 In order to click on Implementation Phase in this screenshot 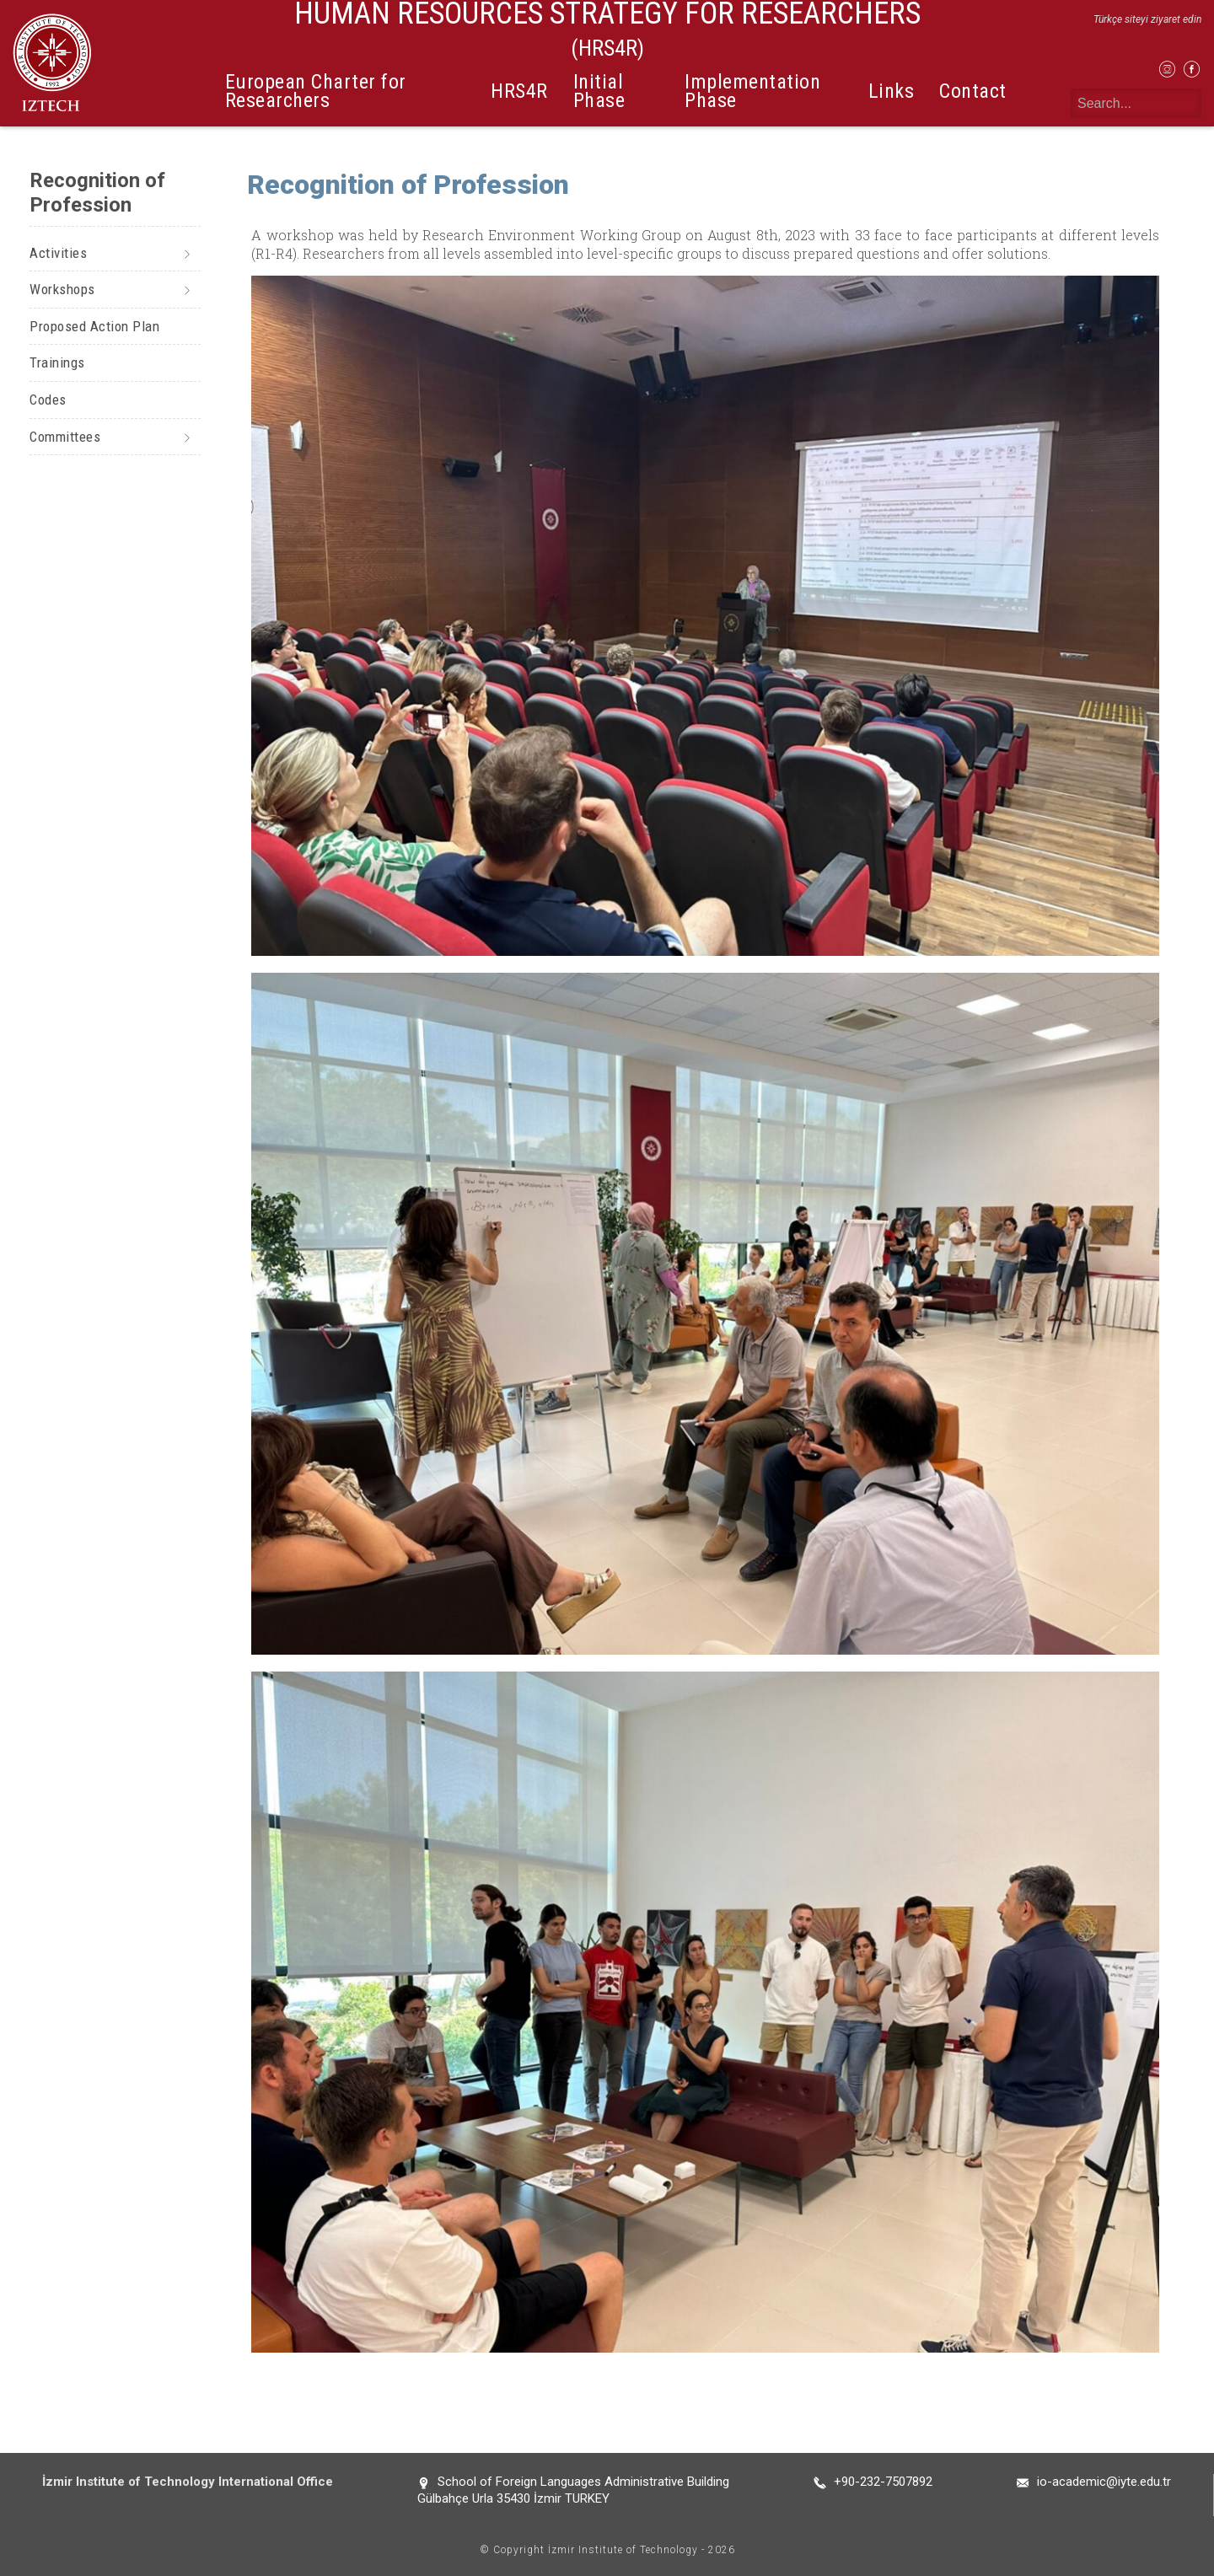, I will do `click(752, 90)`.